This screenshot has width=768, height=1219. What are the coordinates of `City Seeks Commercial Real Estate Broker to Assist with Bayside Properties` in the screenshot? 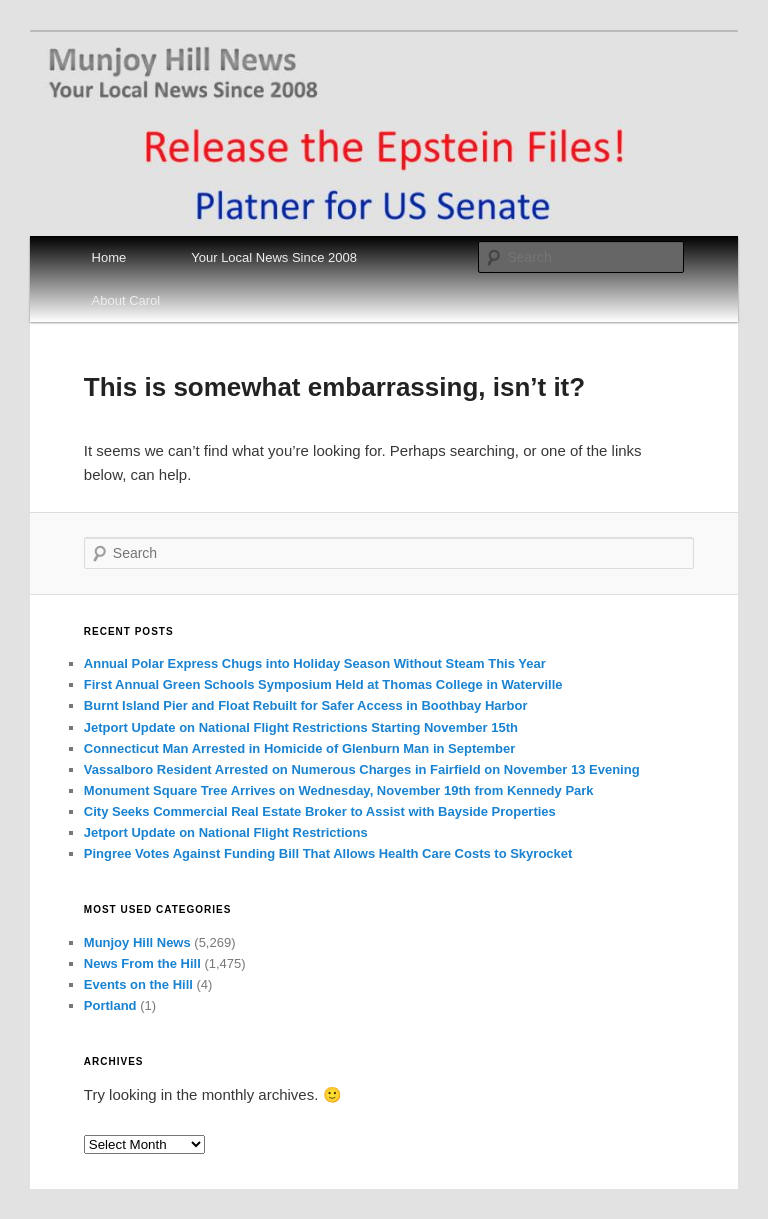 It's located at (320, 811).